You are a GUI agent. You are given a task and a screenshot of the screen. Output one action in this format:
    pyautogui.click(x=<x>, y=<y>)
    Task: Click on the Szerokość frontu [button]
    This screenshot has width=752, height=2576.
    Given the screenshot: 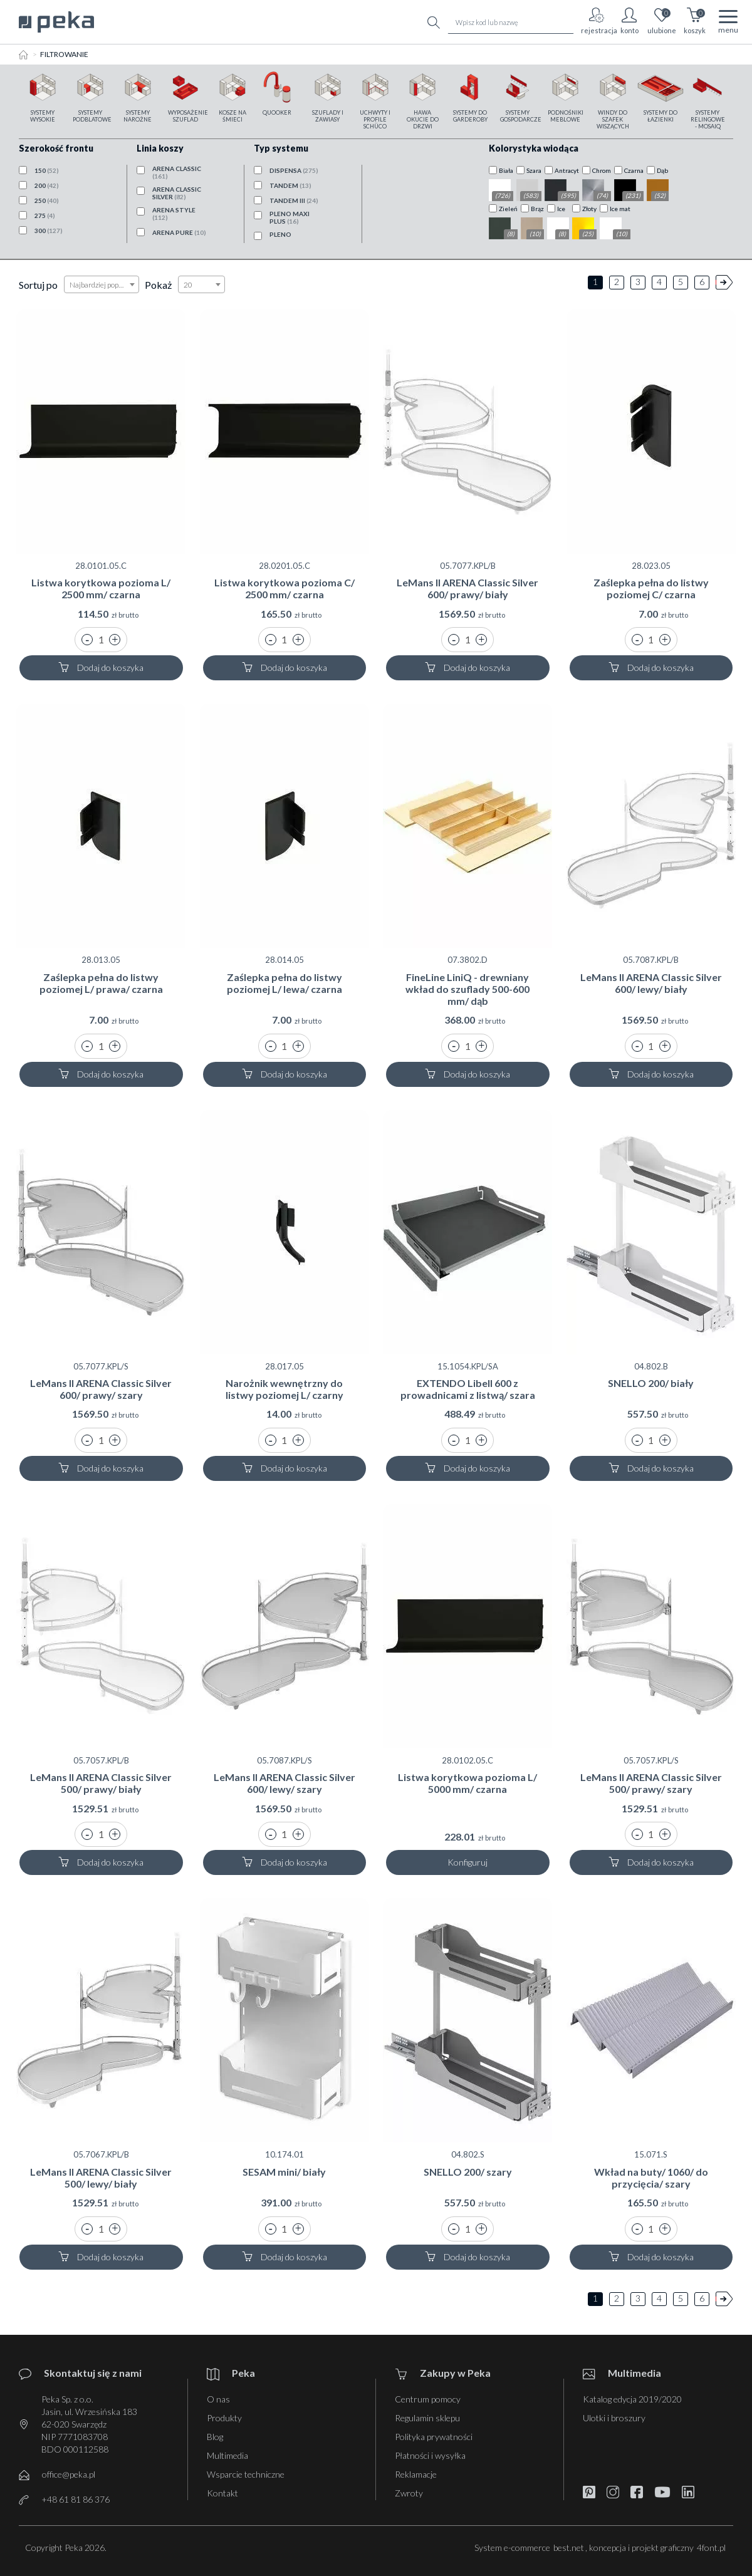 What is the action you would take?
    pyautogui.click(x=56, y=148)
    